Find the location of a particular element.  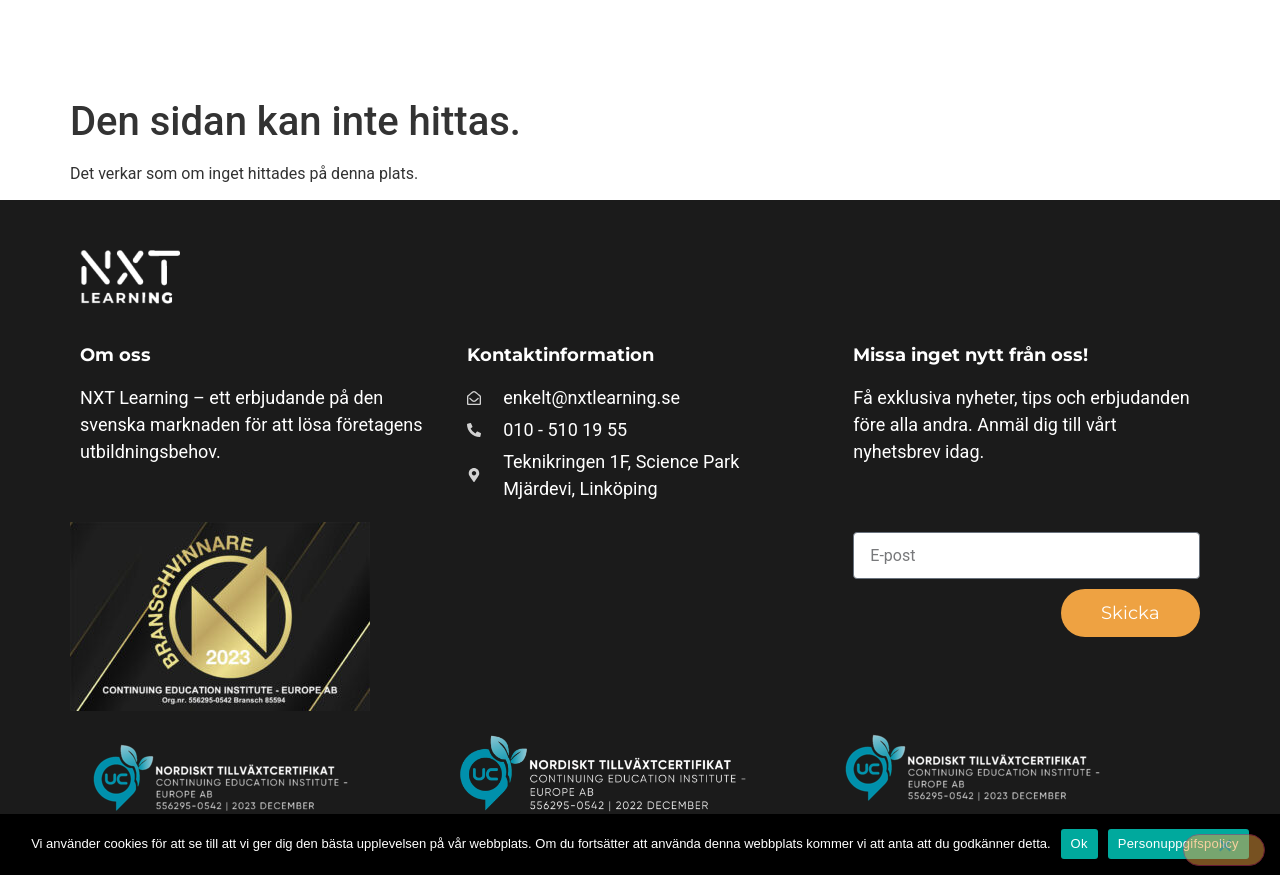

Läs mer is located at coordinates (1030, 45).